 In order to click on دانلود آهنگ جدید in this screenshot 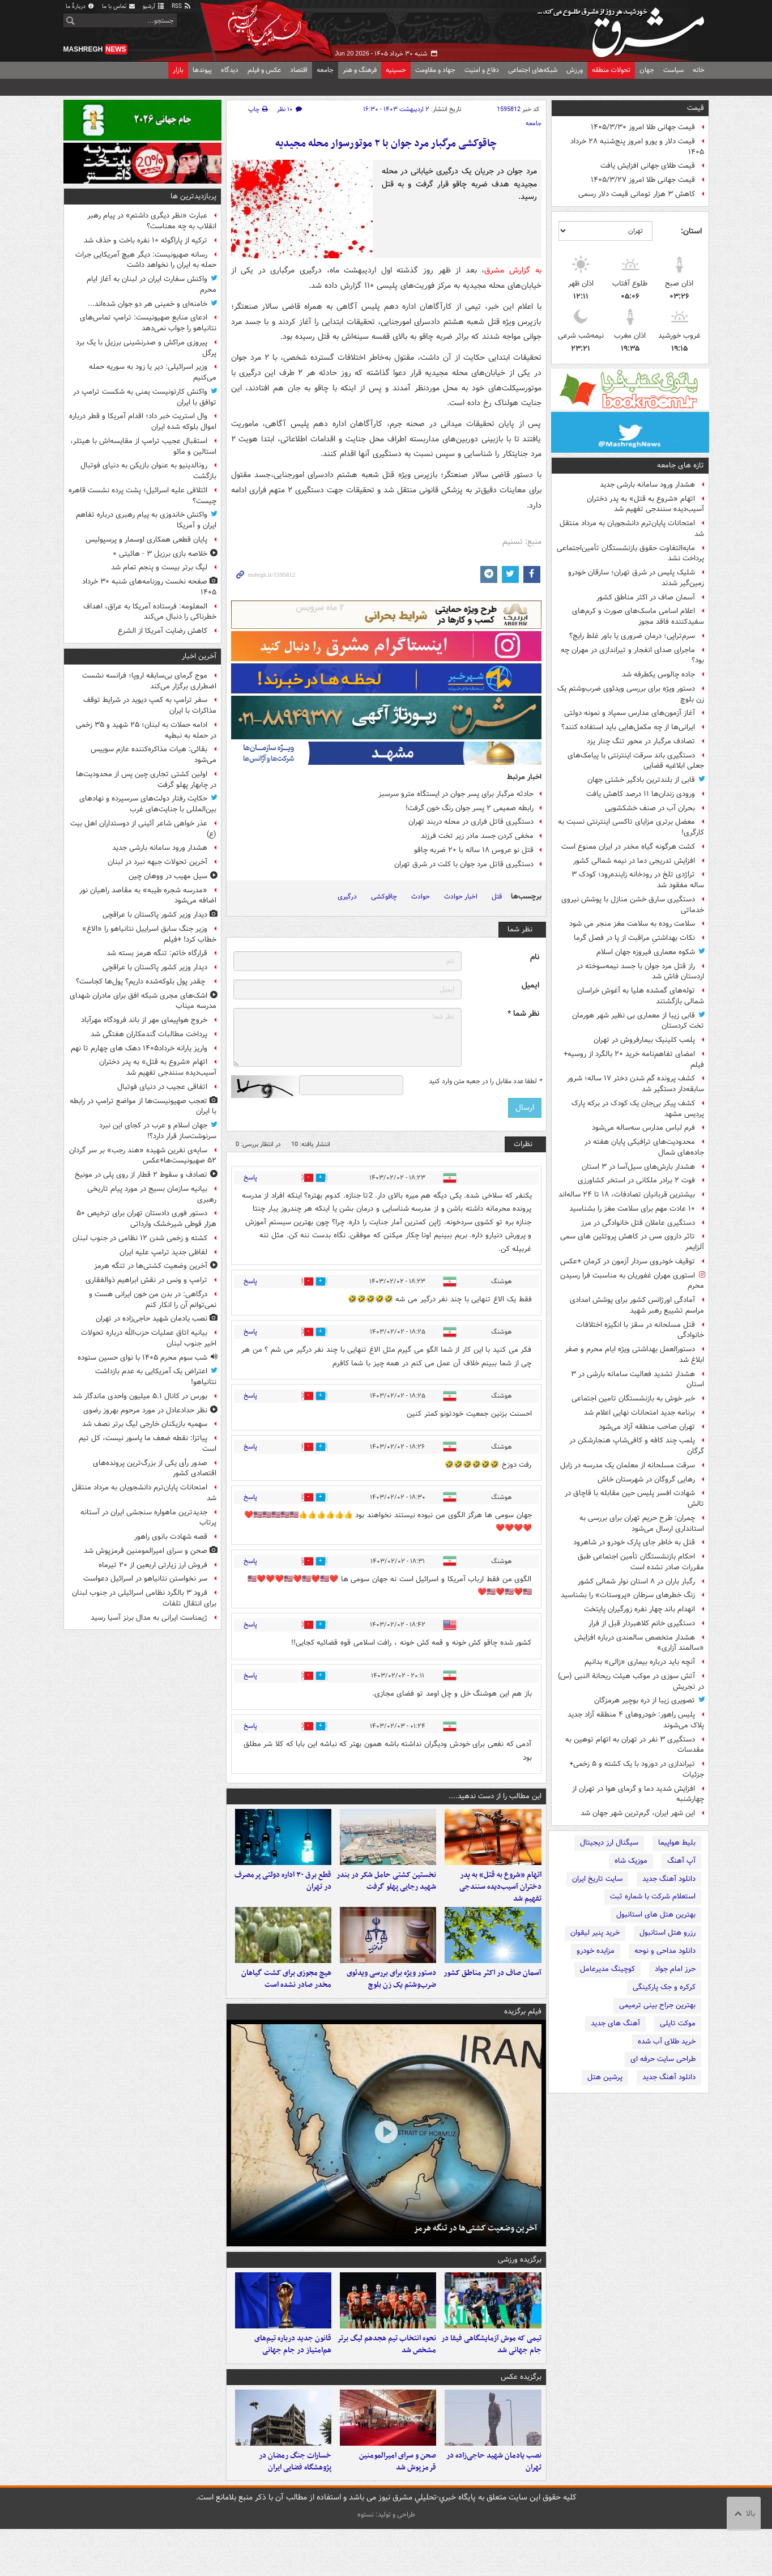, I will do `click(669, 1879)`.